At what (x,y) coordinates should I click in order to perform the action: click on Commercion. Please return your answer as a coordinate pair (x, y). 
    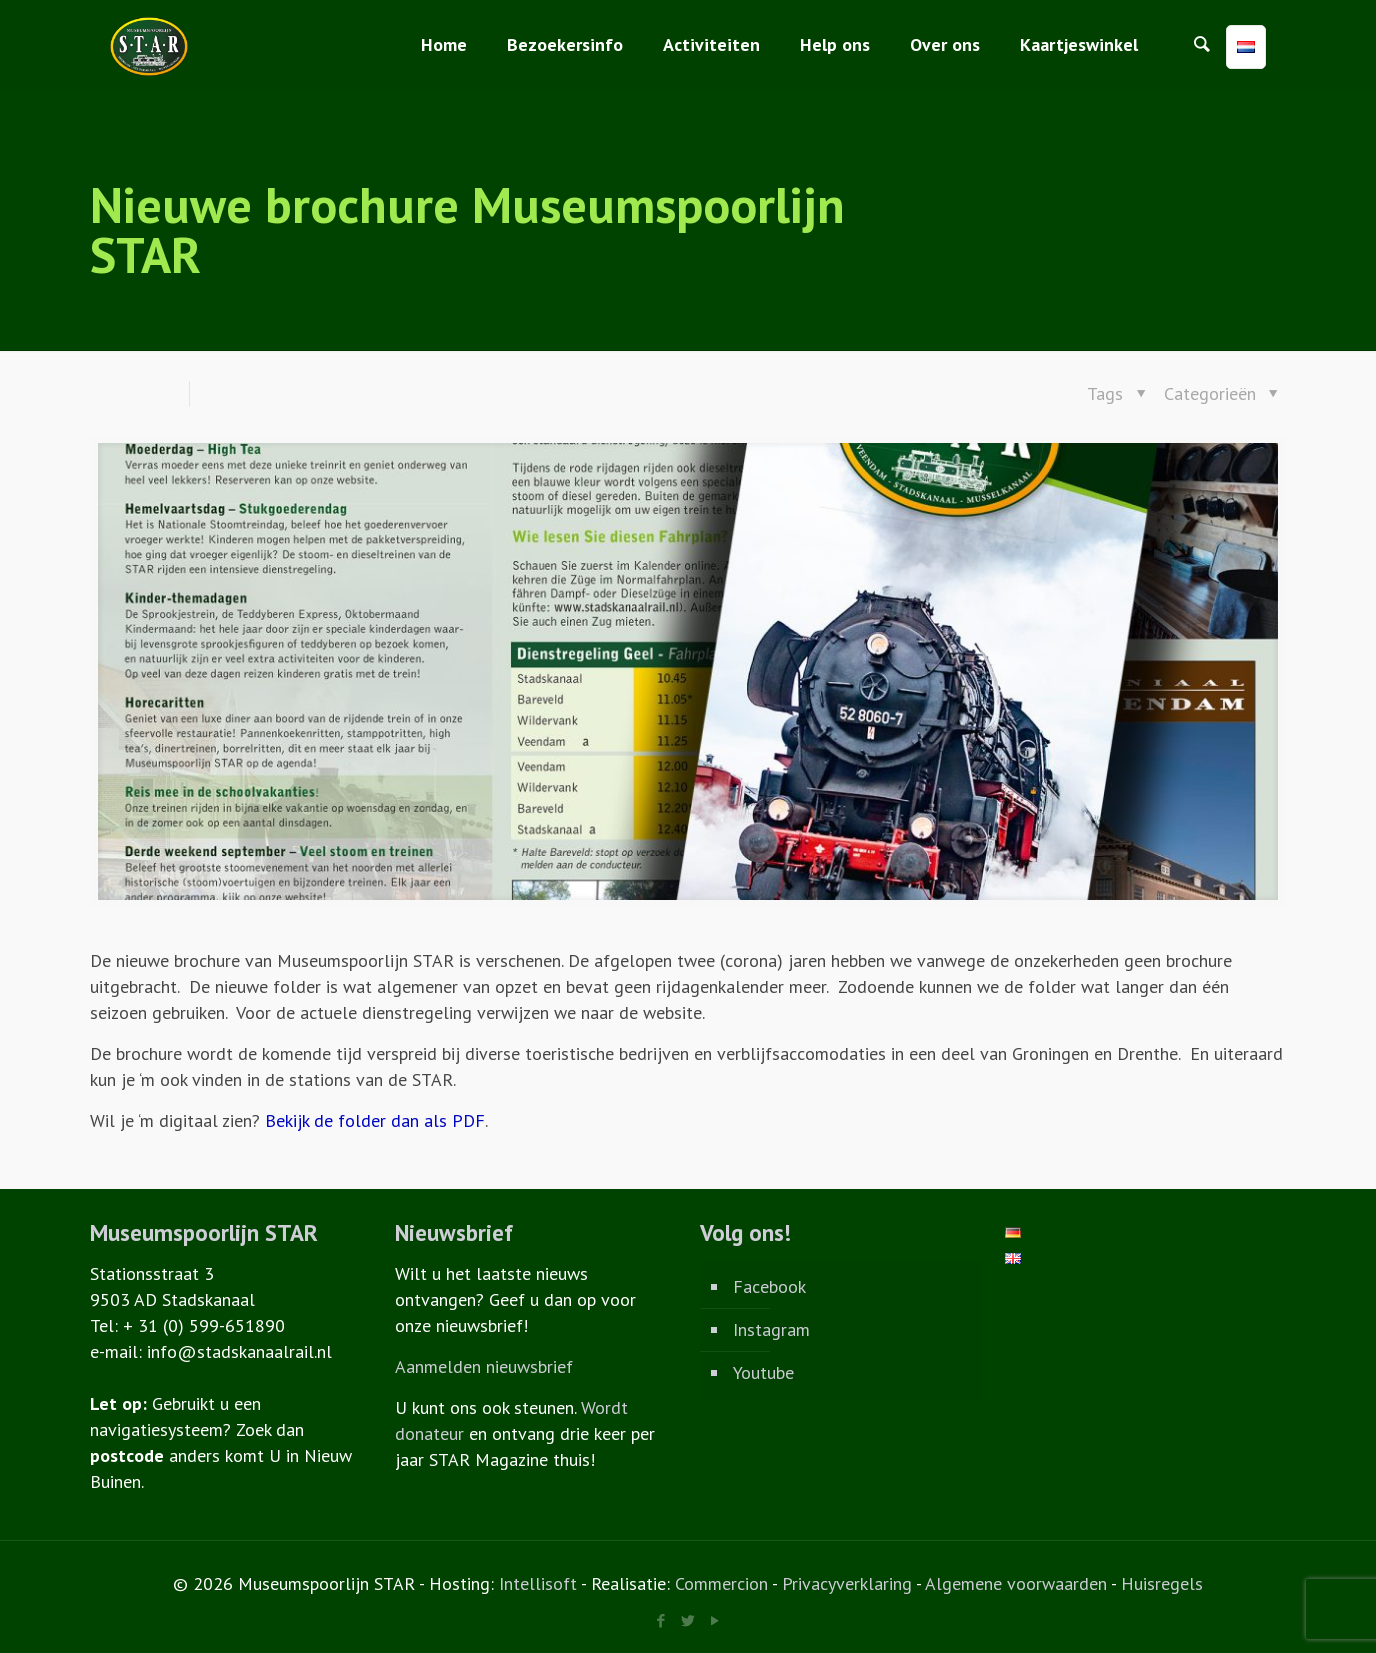
    Looking at the image, I should click on (721, 1583).